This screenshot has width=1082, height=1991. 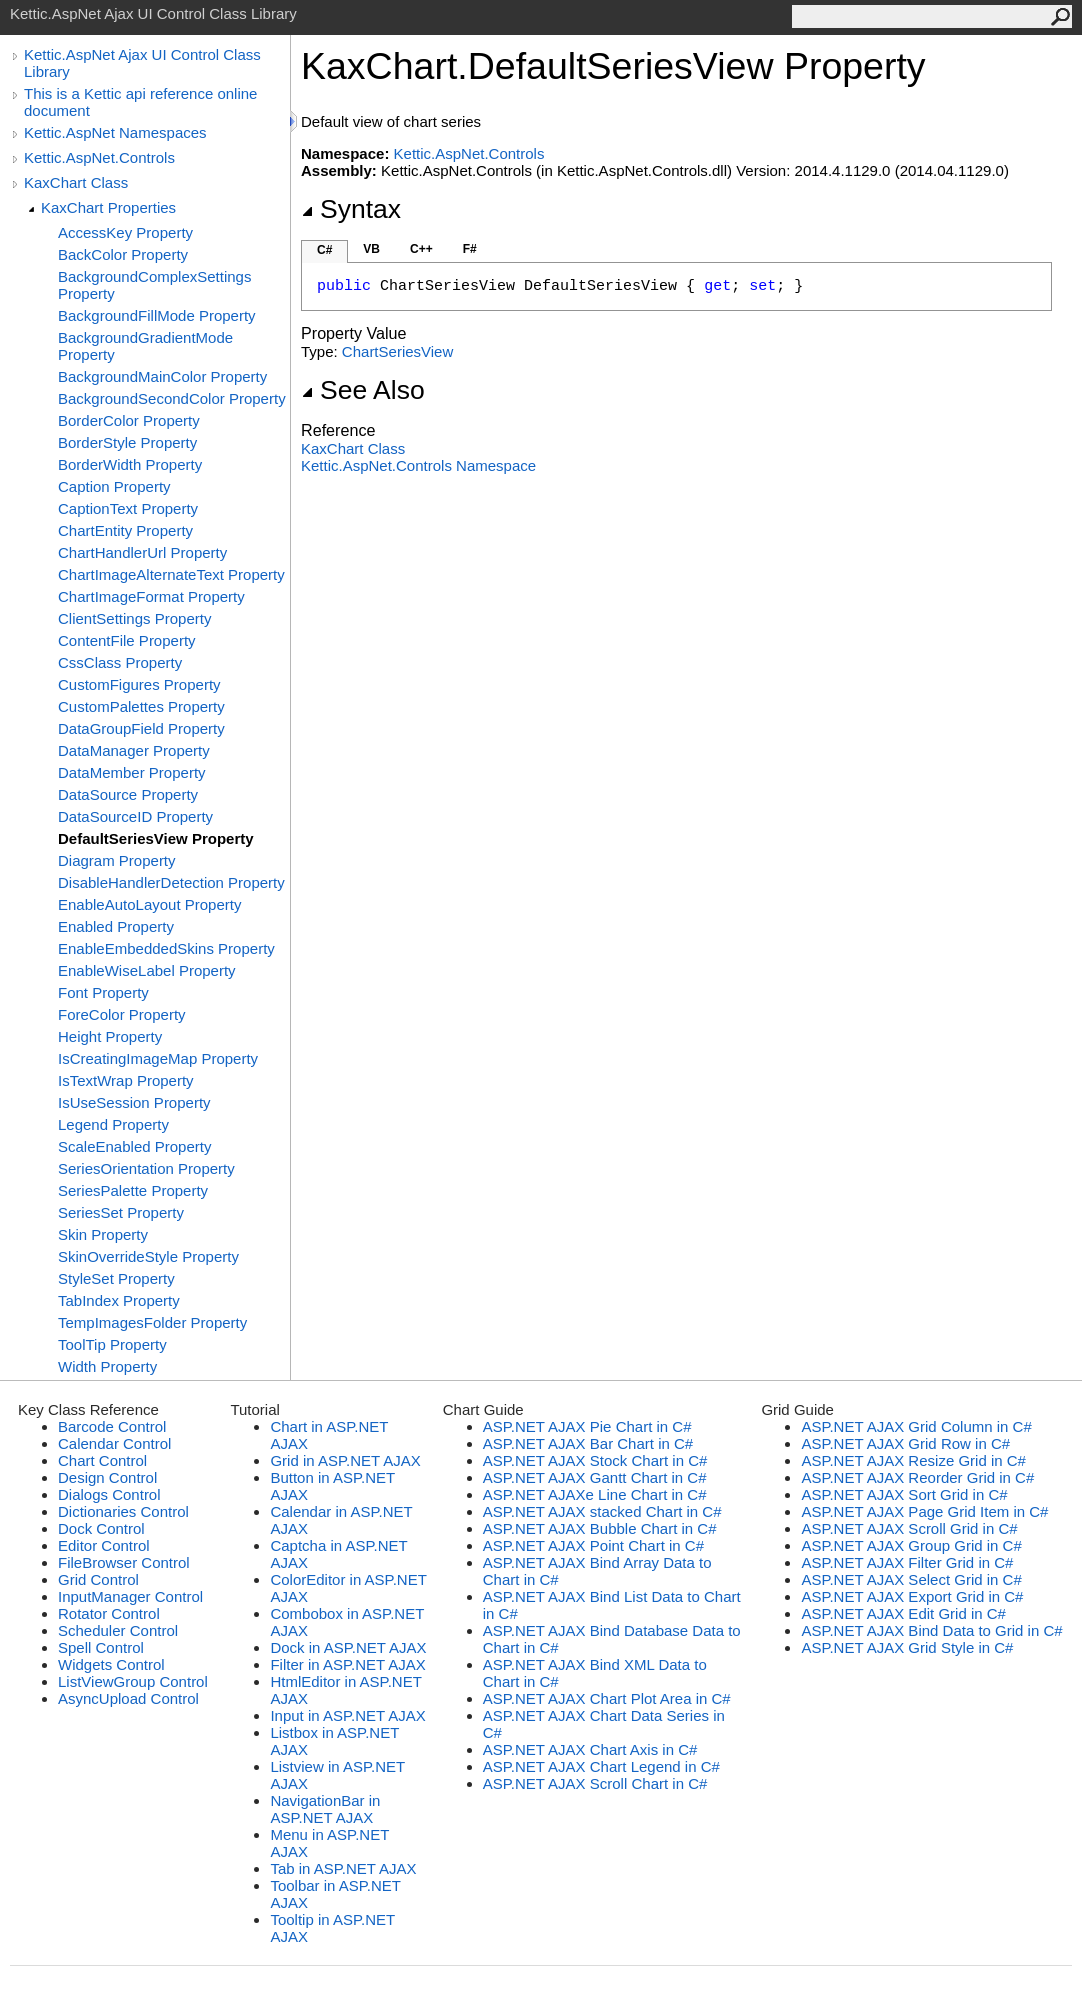 I want to click on ASP.NET AJAX Filter Grid in C#, so click(x=907, y=1562).